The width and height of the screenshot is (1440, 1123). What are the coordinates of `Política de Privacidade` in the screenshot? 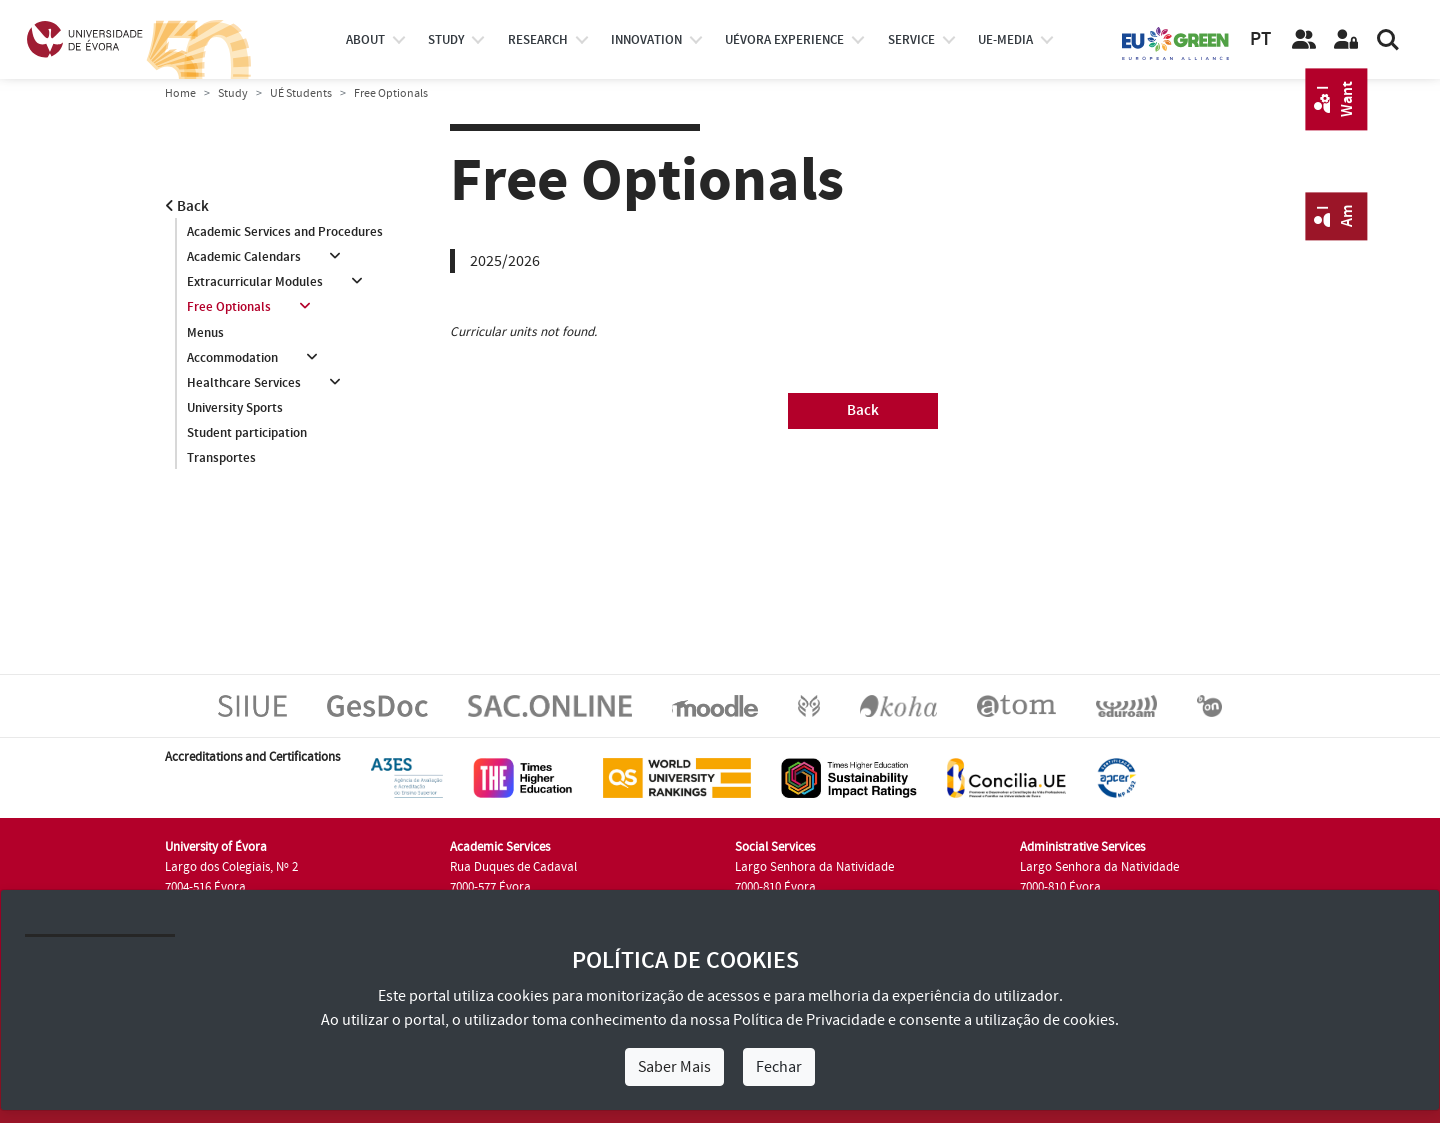 It's located at (809, 1020).